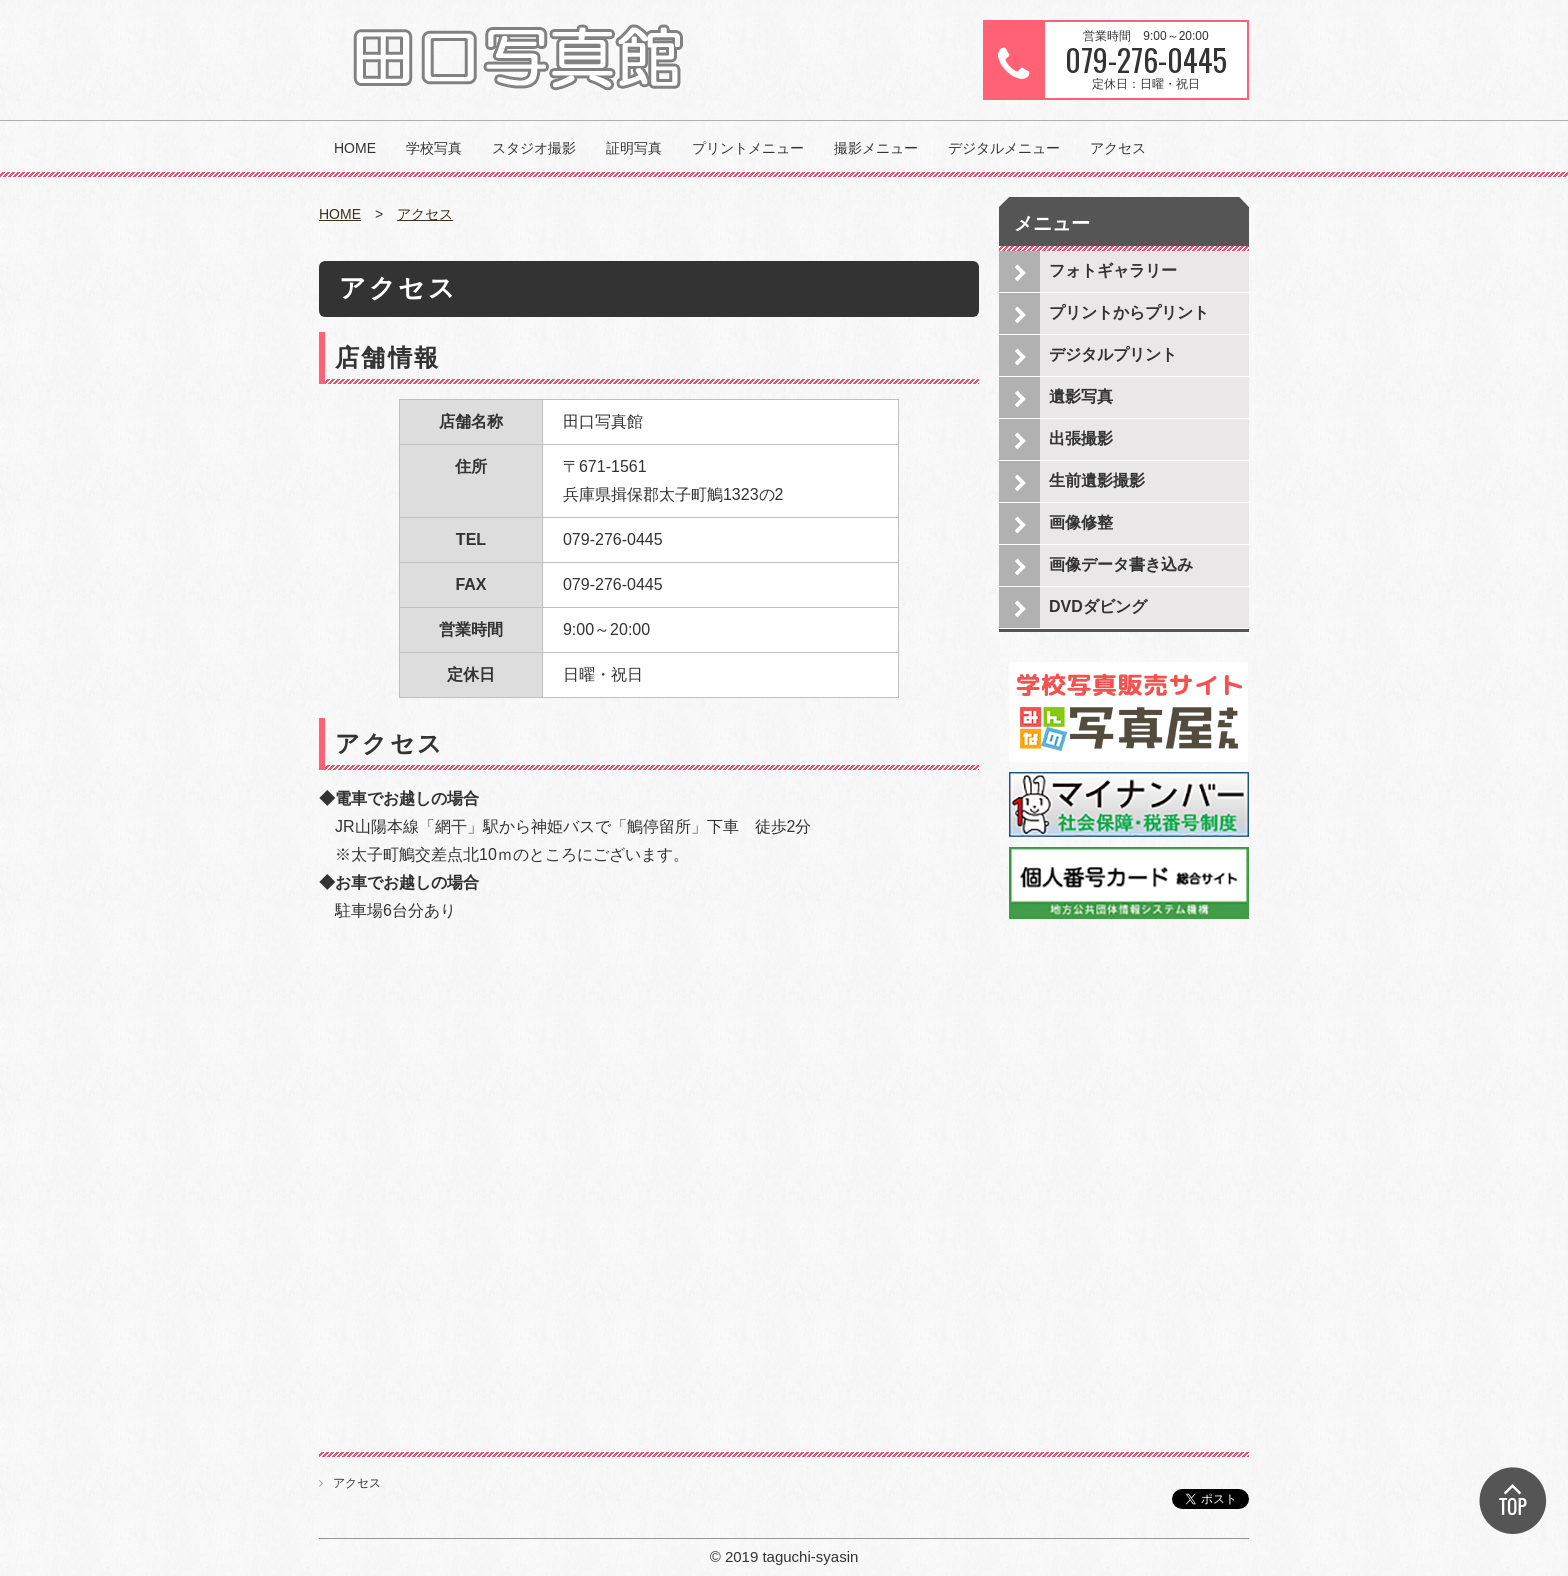 The image size is (1568, 1576). I want to click on 証明写真, so click(634, 148).